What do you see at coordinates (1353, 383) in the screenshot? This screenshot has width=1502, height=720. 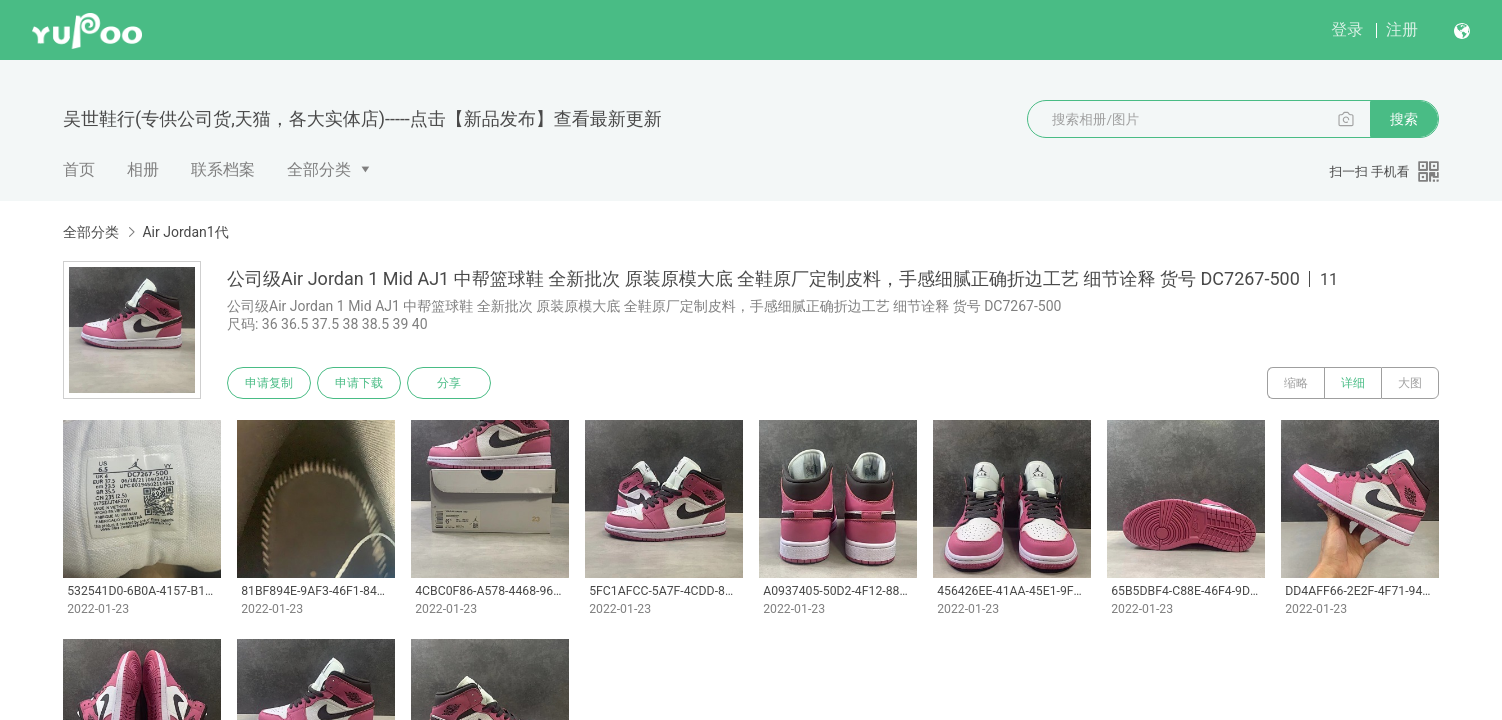 I see `详细` at bounding box center [1353, 383].